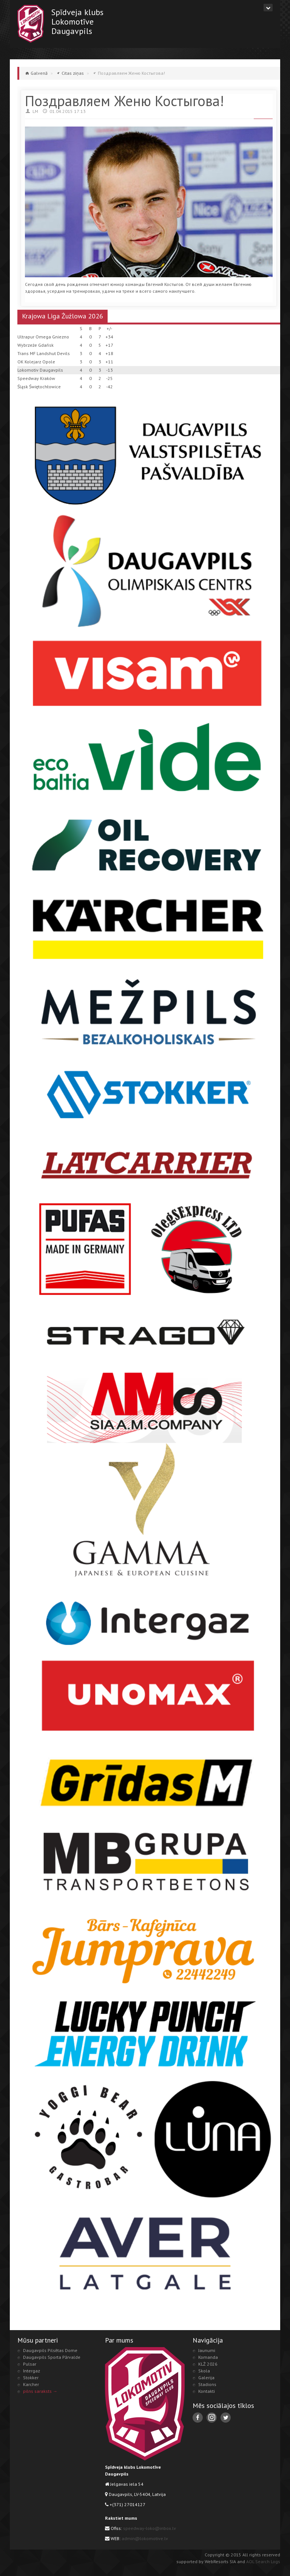  What do you see at coordinates (263, 2561) in the screenshot?
I see `AOL Search Logs` at bounding box center [263, 2561].